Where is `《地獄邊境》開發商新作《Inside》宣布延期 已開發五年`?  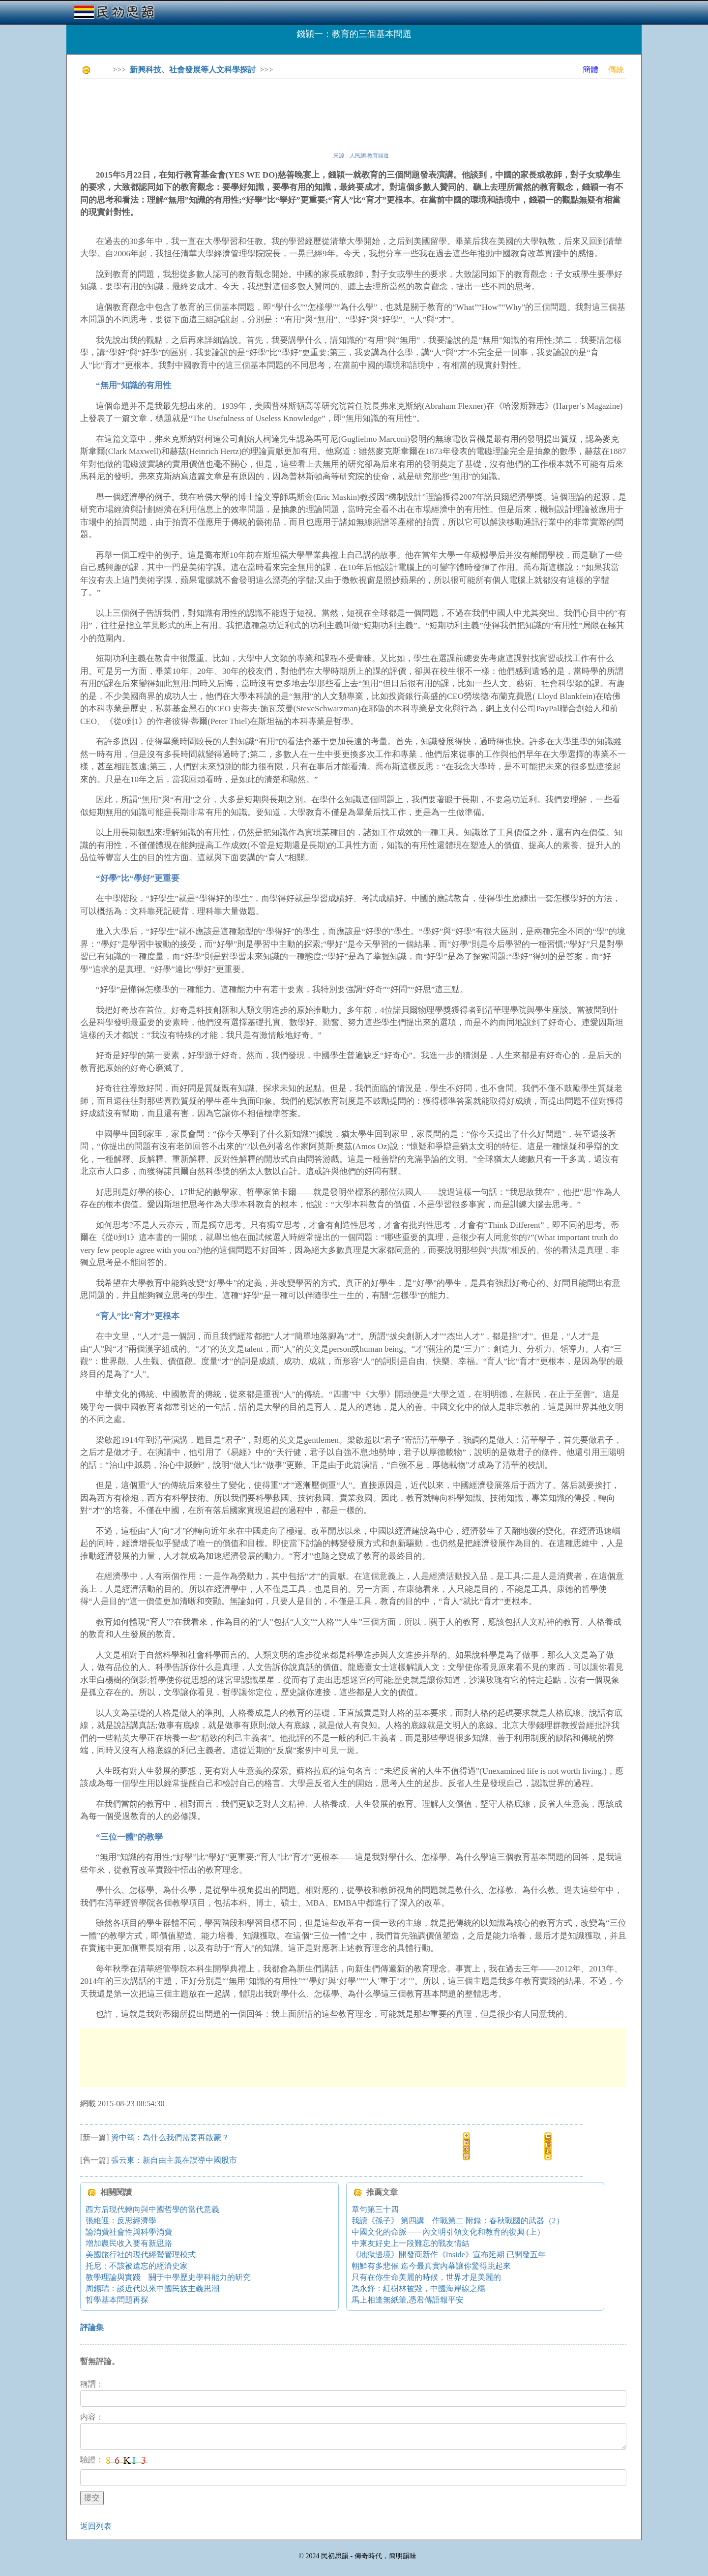 《地獄邊境》開發商新作《Inside》宣布延期 已開發五年 is located at coordinates (449, 2254).